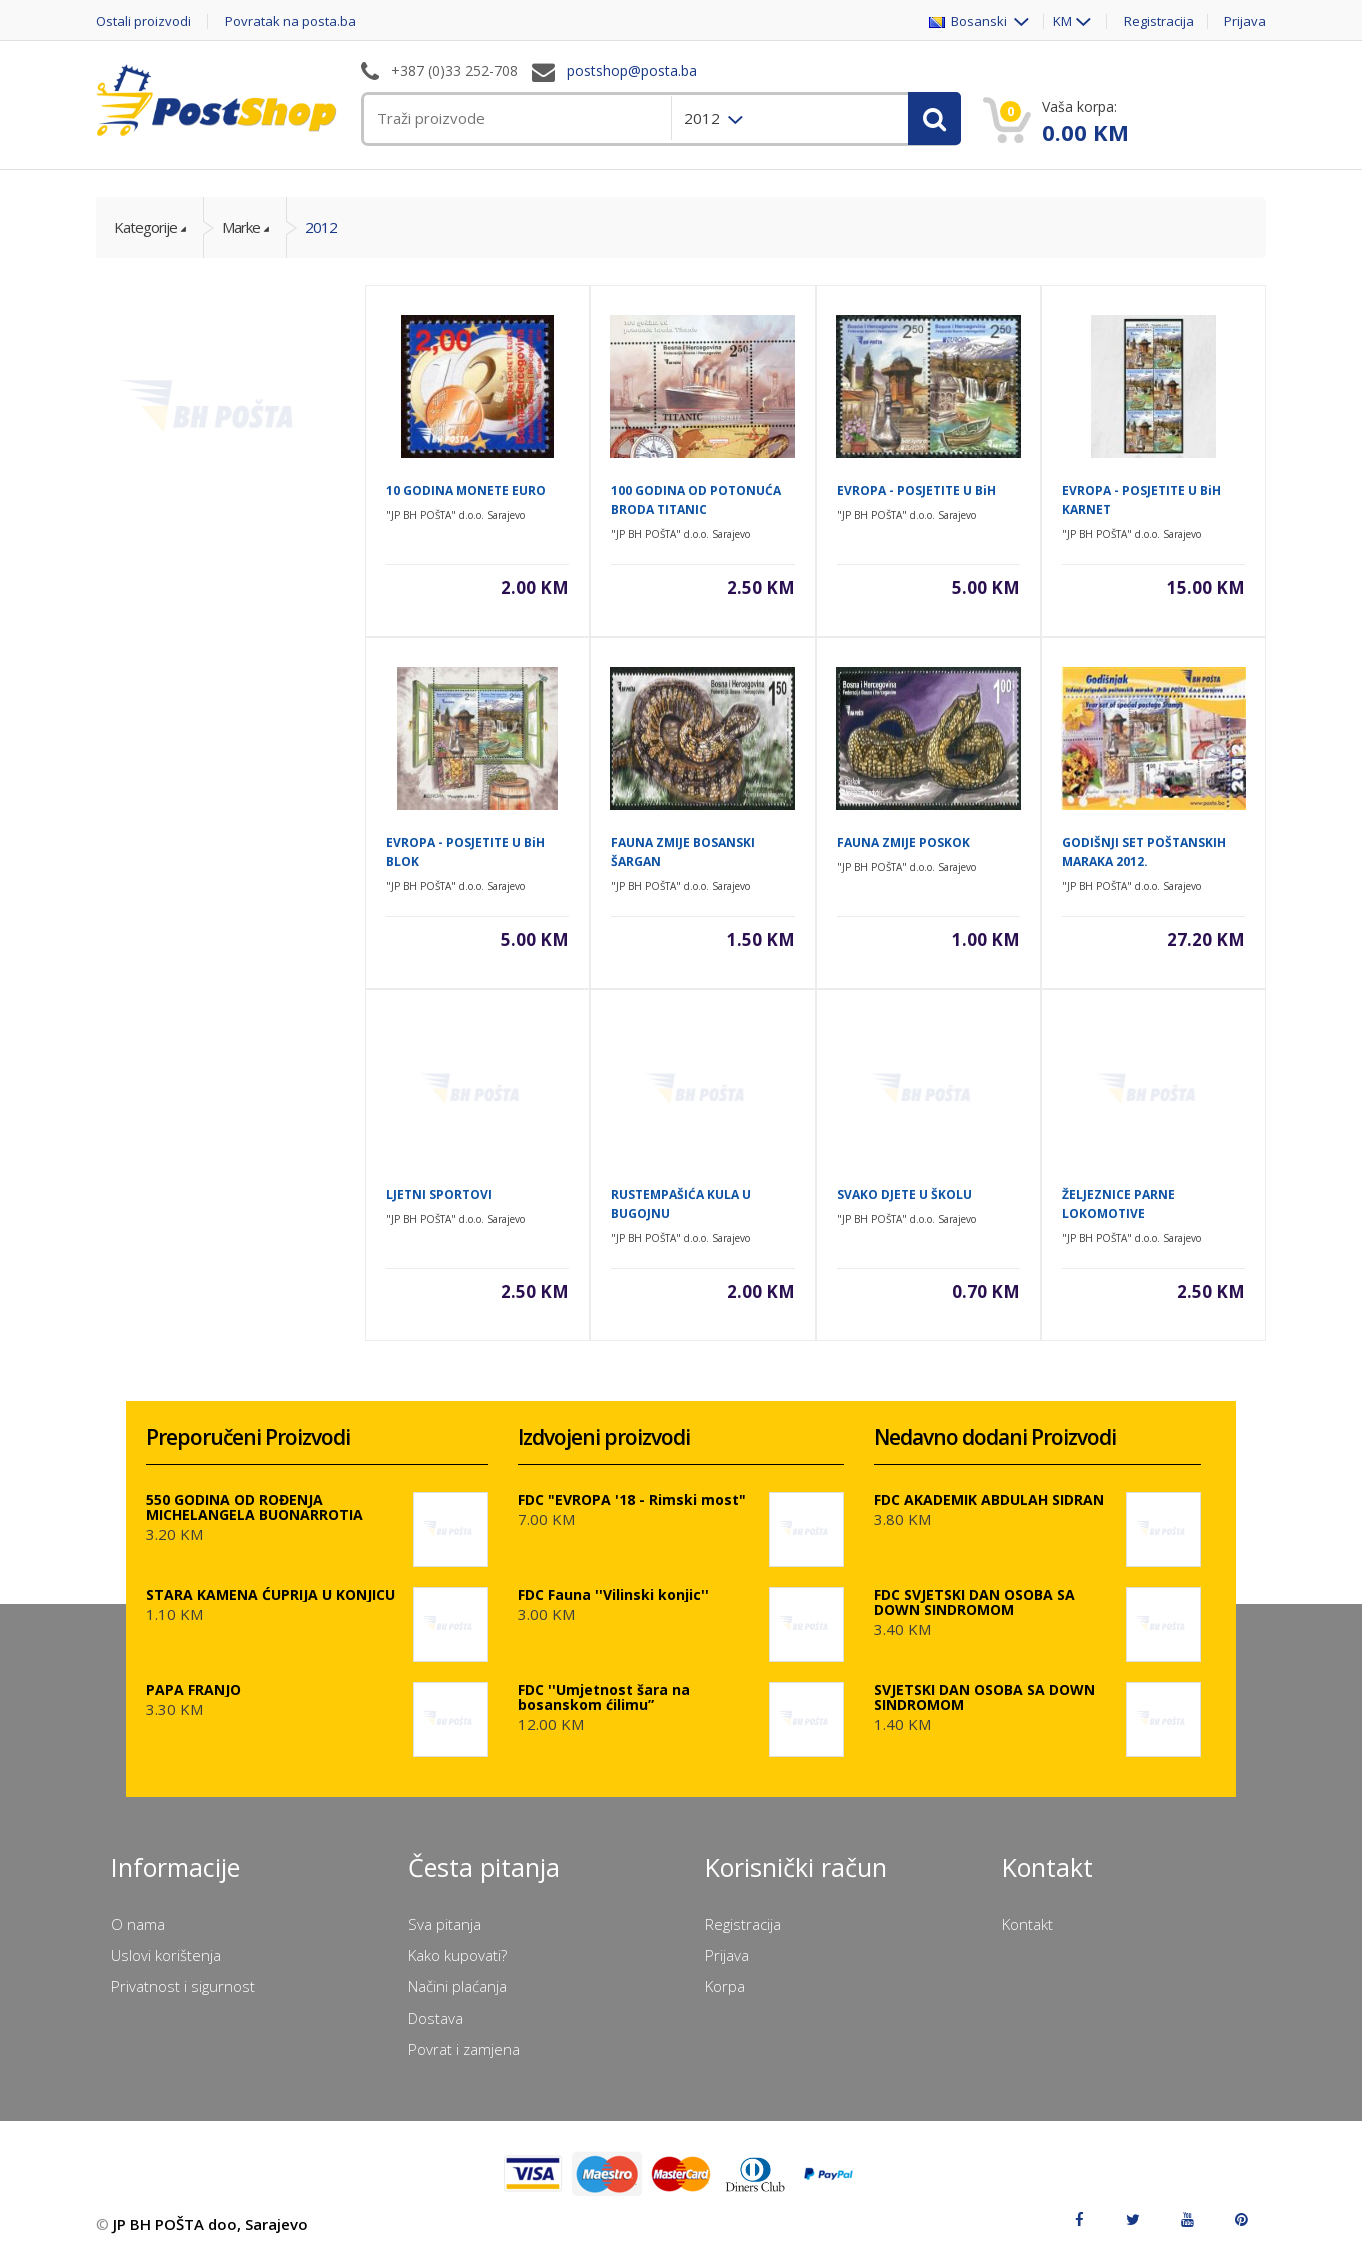 The image size is (1362, 2256). Describe the element at coordinates (435, 2018) in the screenshot. I see `Dostava` at that location.